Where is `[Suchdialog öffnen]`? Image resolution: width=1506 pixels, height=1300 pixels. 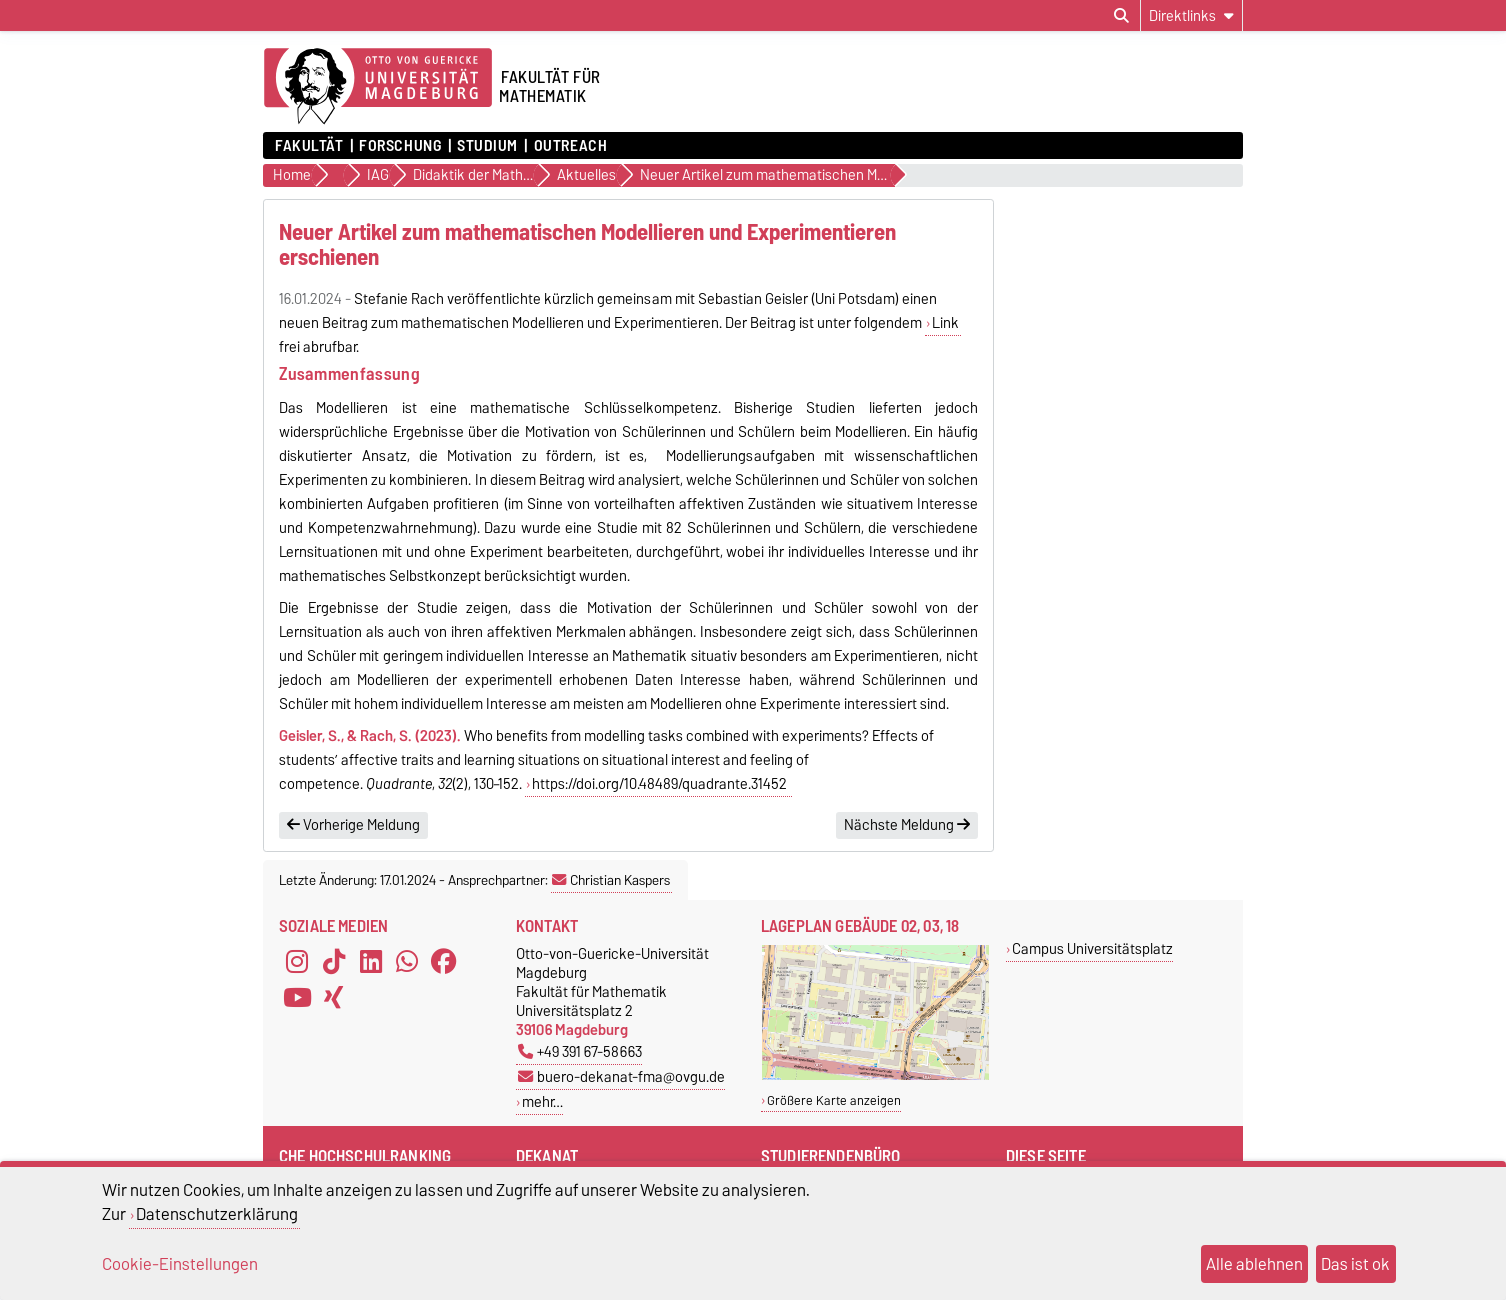
[Suchdialog öffnen] is located at coordinates (1121, 16).